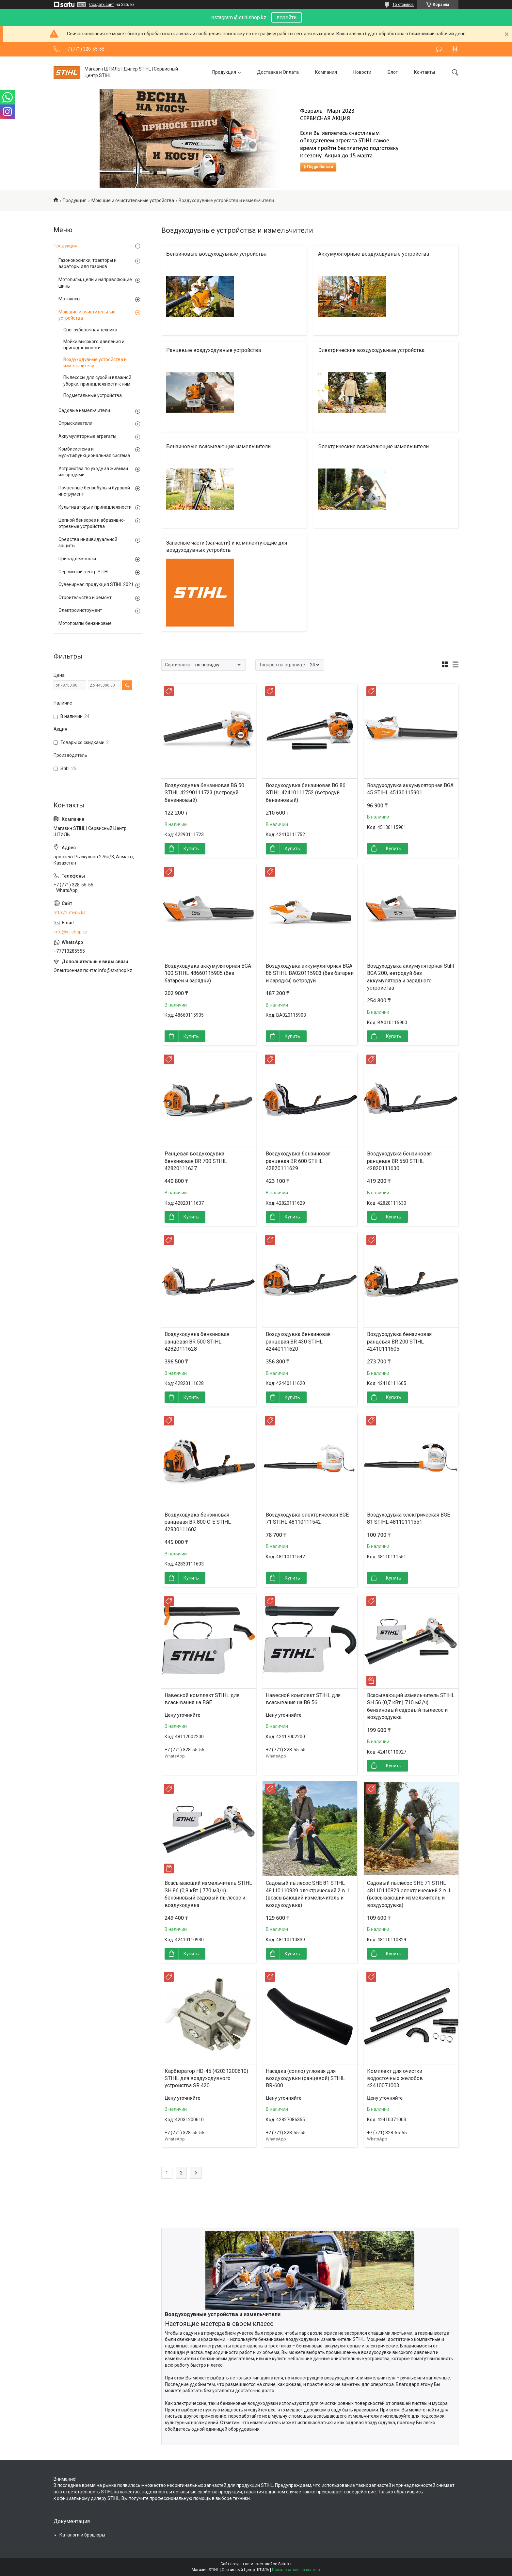 Image resolution: width=512 pixels, height=2576 pixels. Describe the element at coordinates (94, 491) in the screenshot. I see `Почвенные бензобуры и буровой инструмент` at that location.